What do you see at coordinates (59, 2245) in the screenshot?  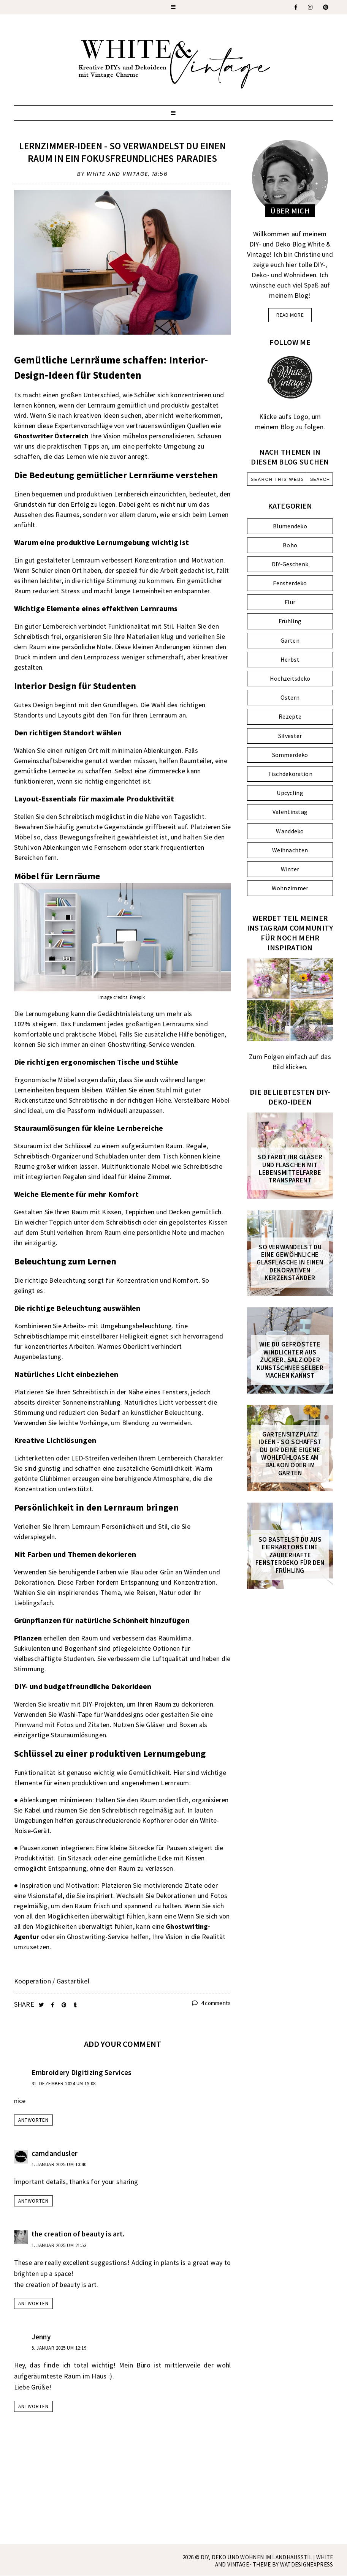 I see `1. Januar 2025 um 21:53` at bounding box center [59, 2245].